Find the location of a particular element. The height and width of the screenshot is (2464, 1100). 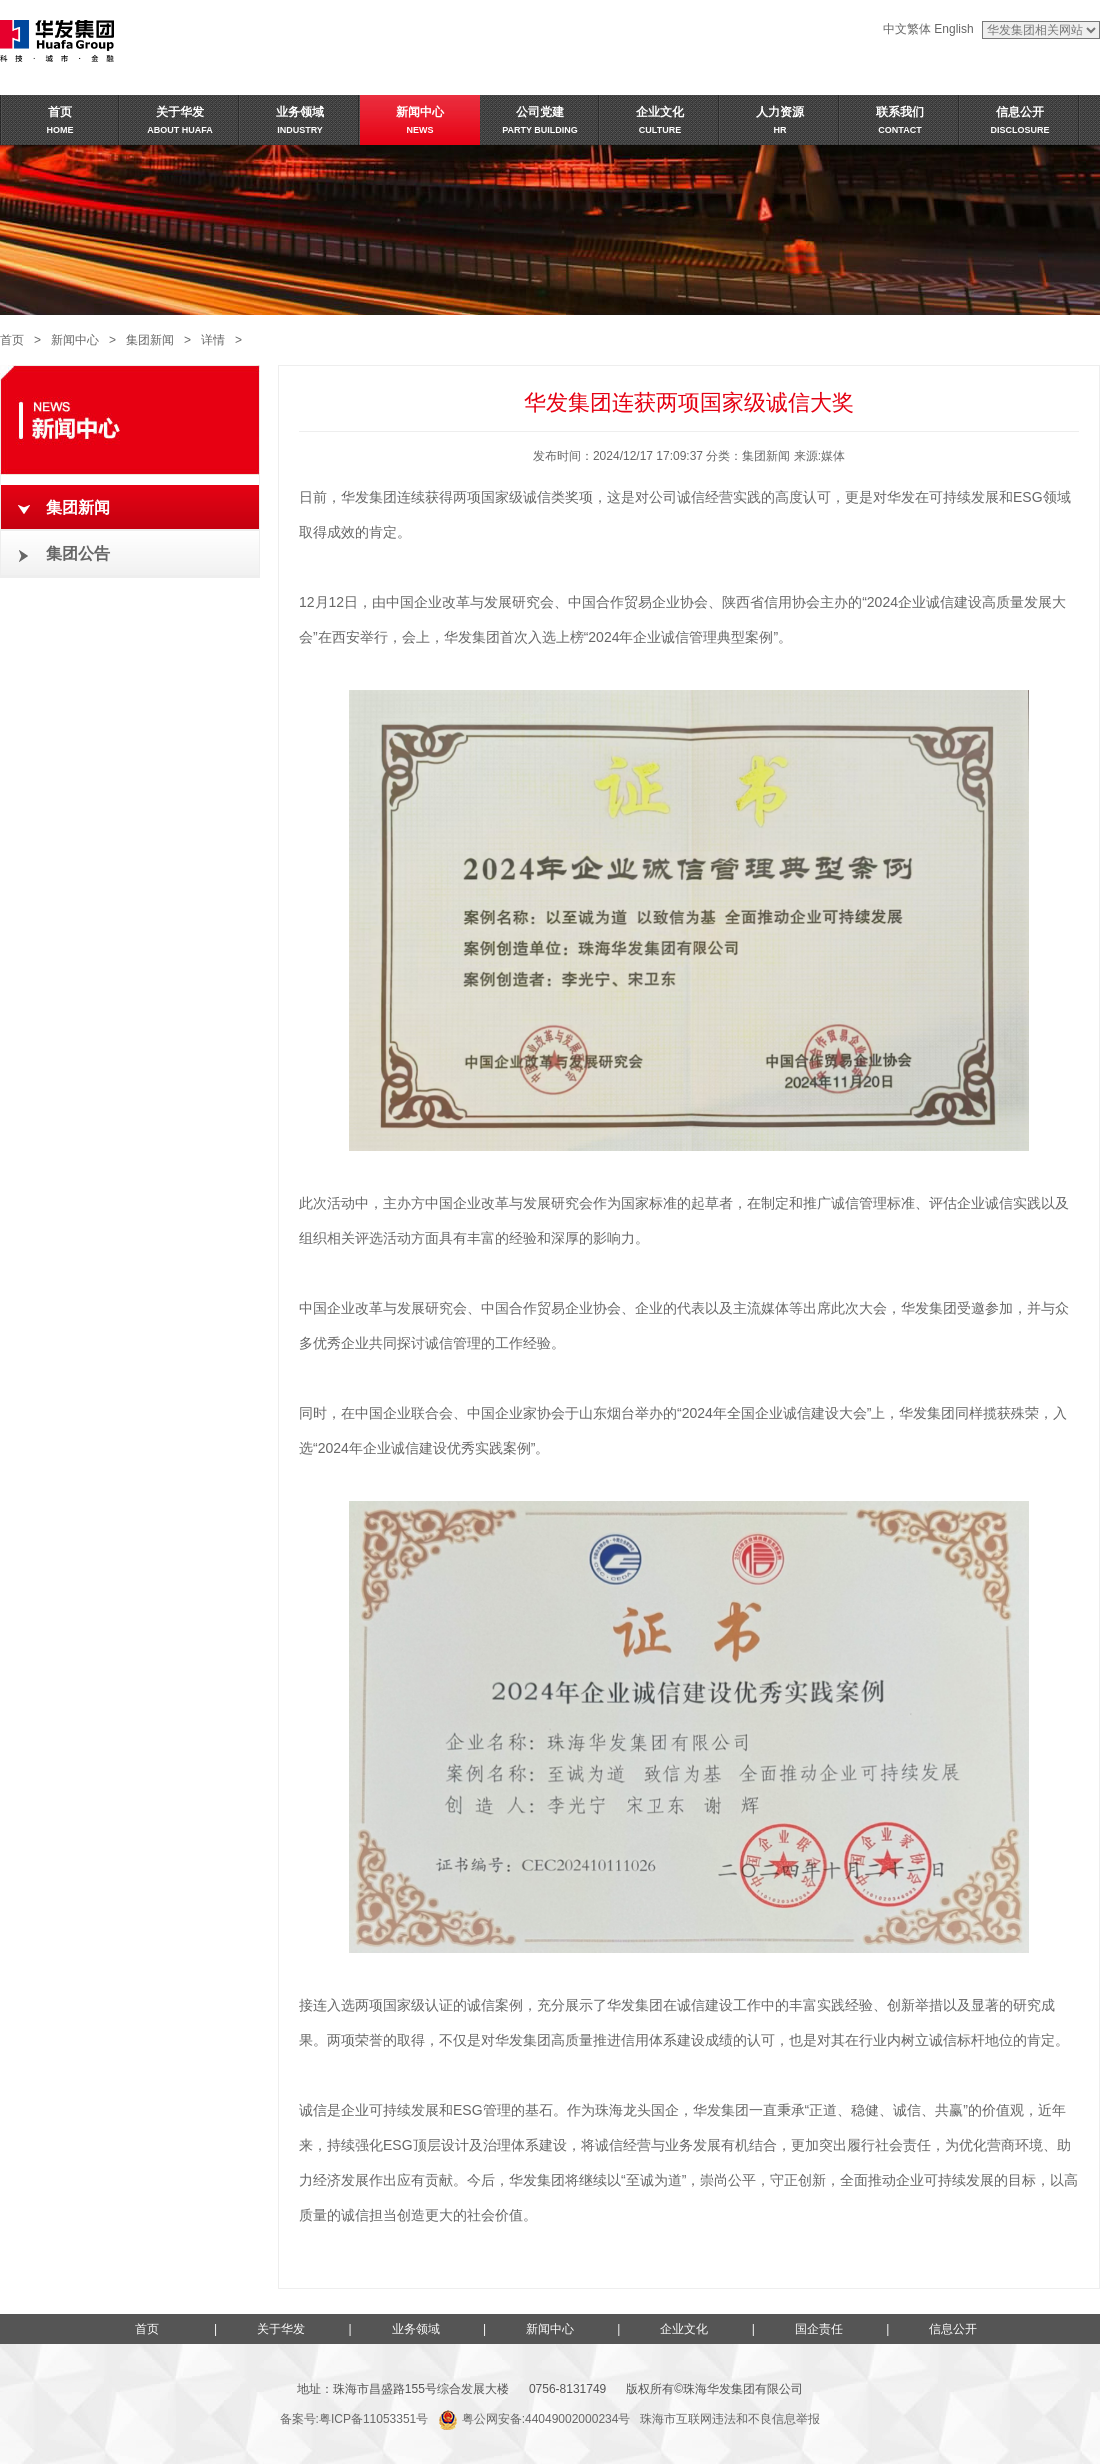

国企责任 is located at coordinates (819, 2329).